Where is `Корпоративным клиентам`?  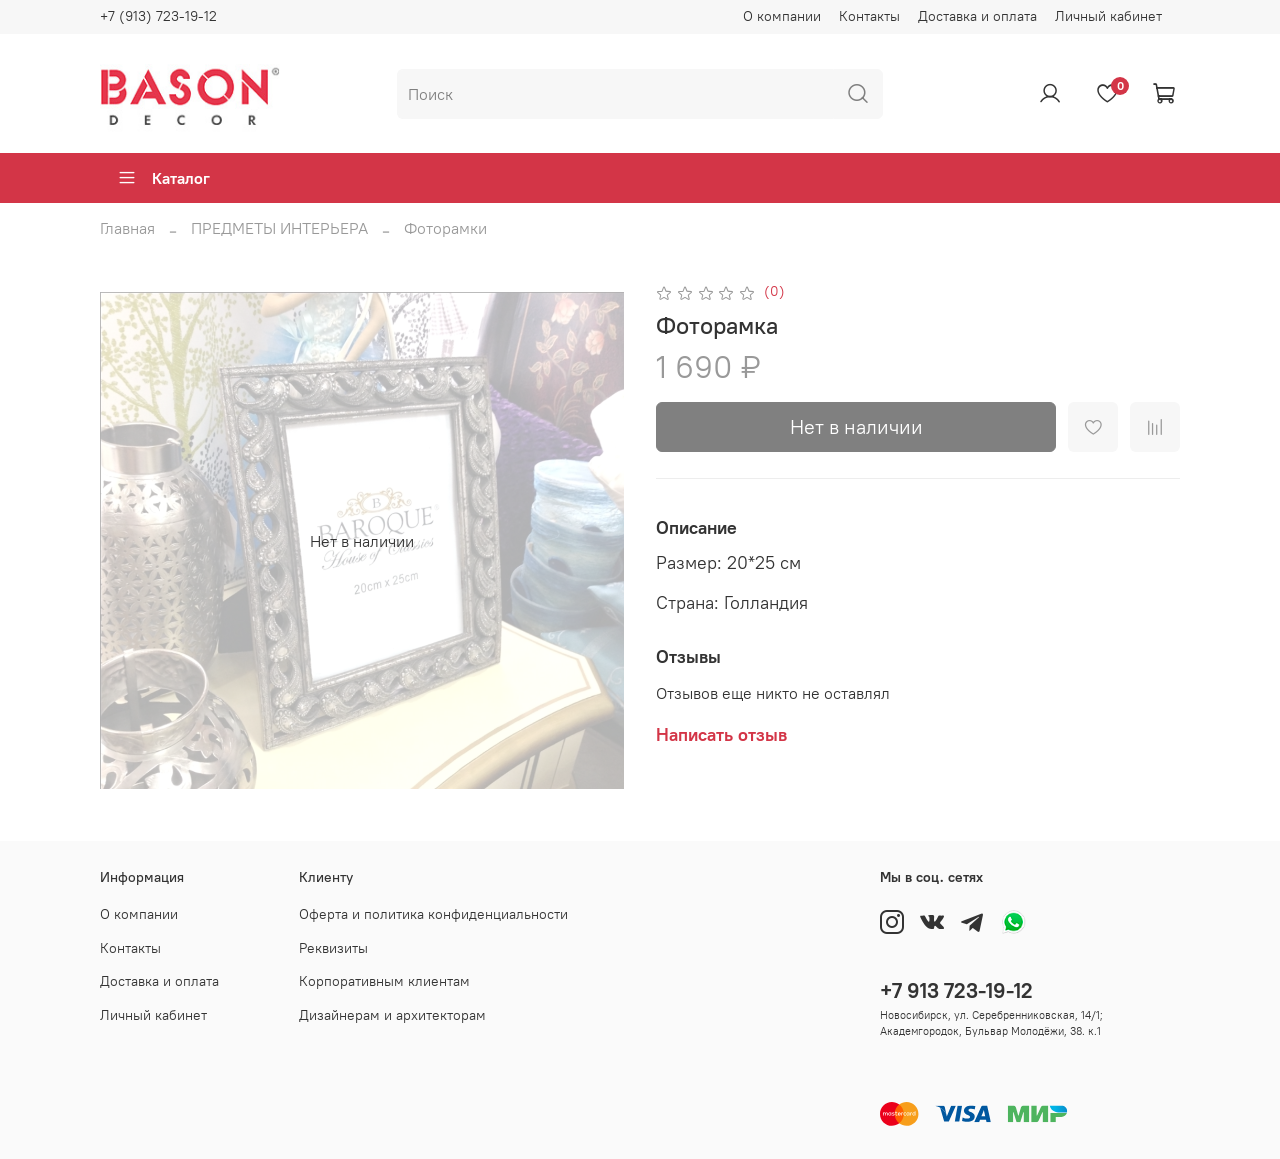 Корпоративным клиентам is located at coordinates (384, 981).